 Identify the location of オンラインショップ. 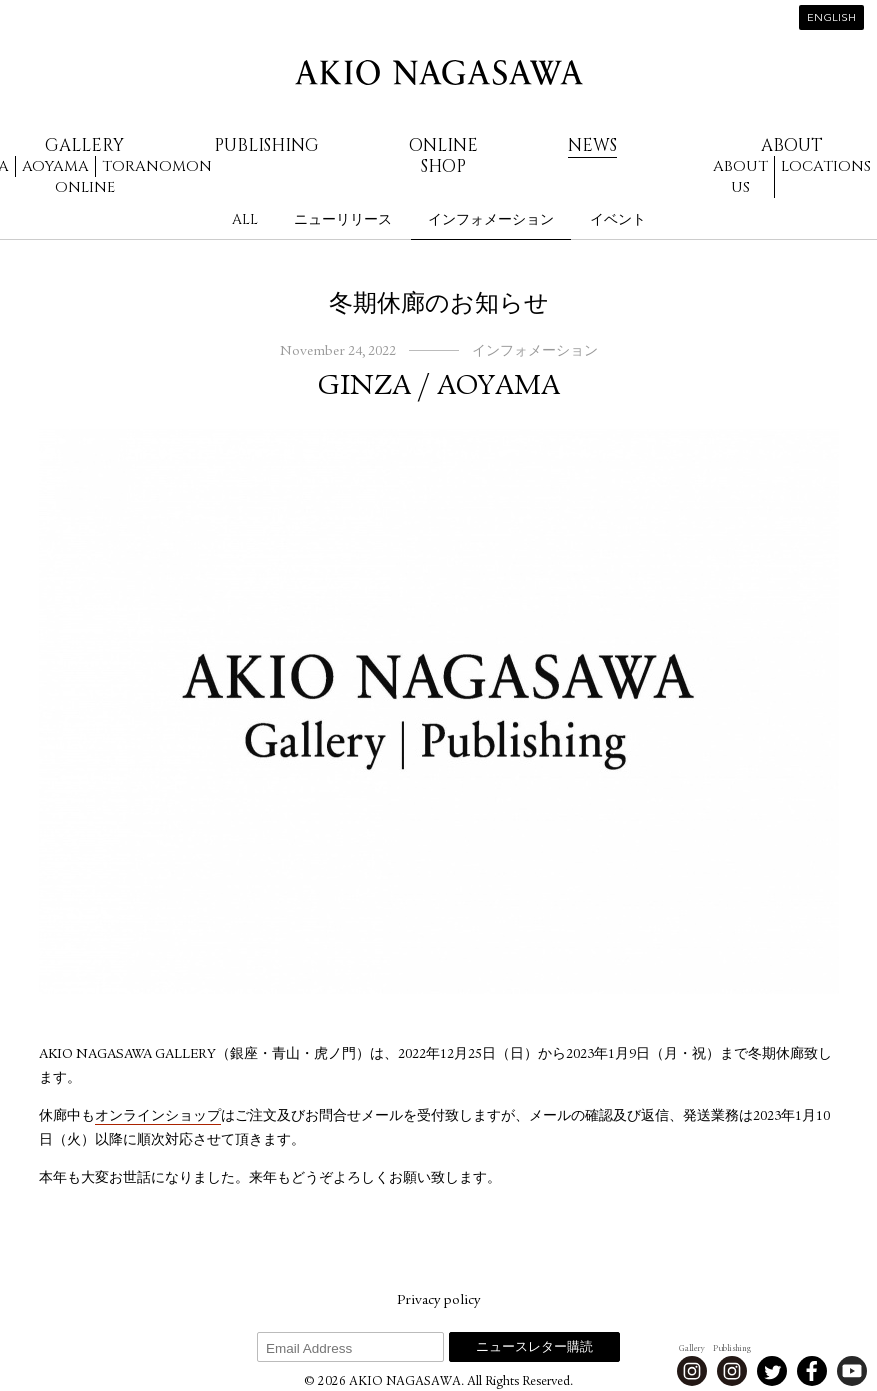
(158, 1117).